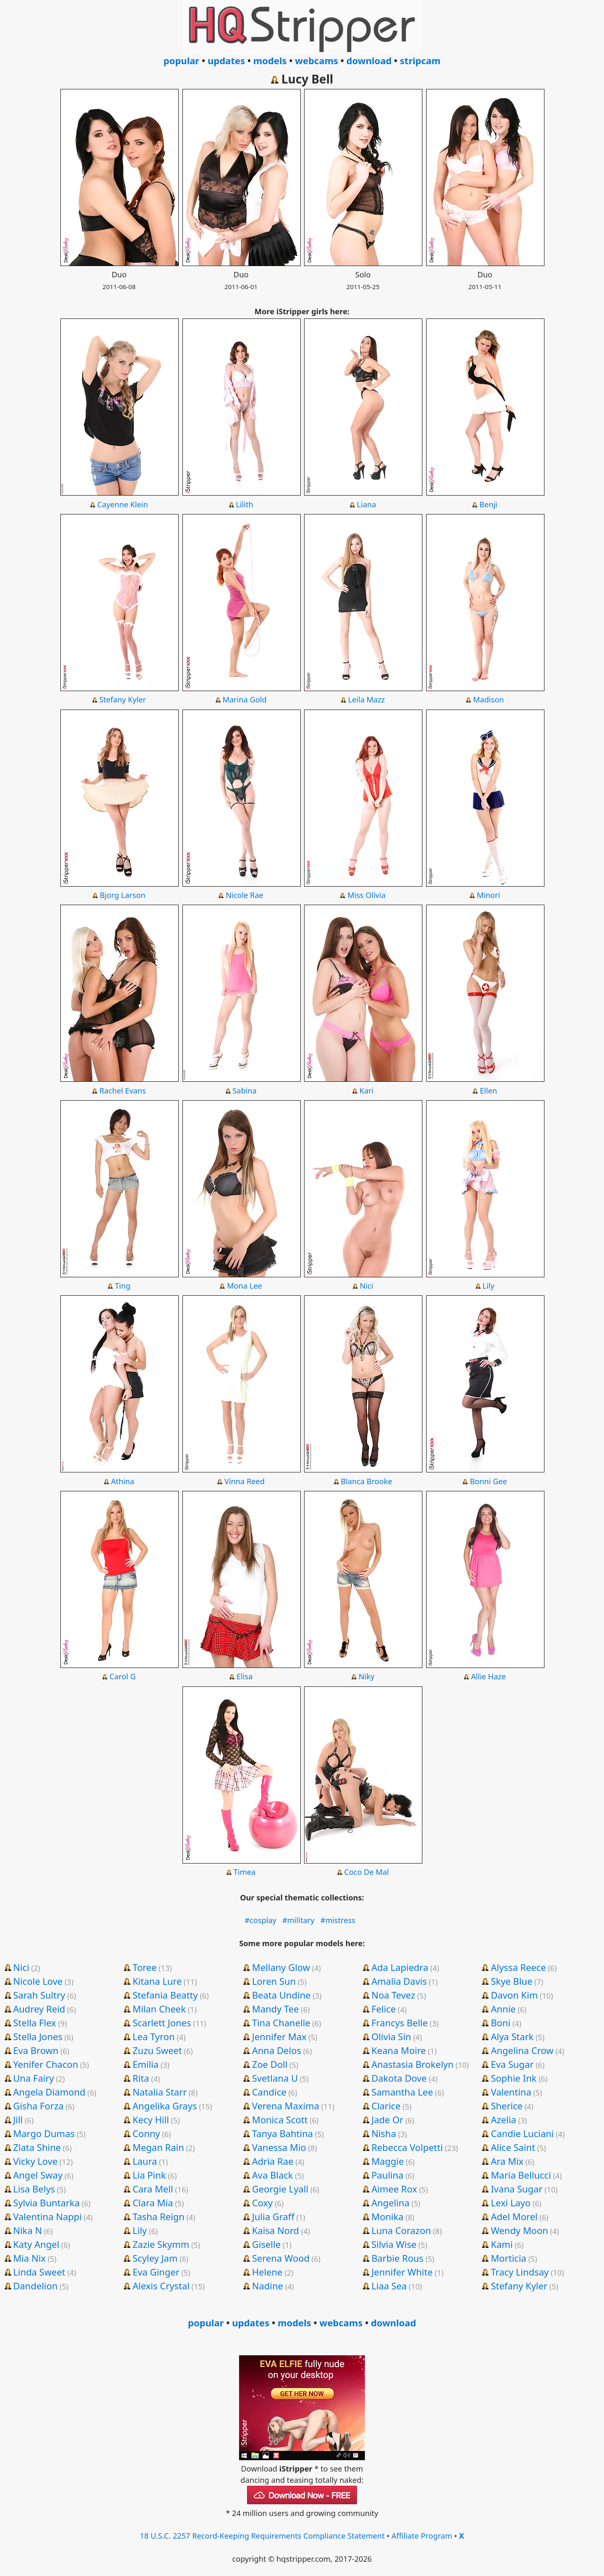 Image resolution: width=604 pixels, height=2576 pixels. I want to click on Toree, so click(144, 1967).